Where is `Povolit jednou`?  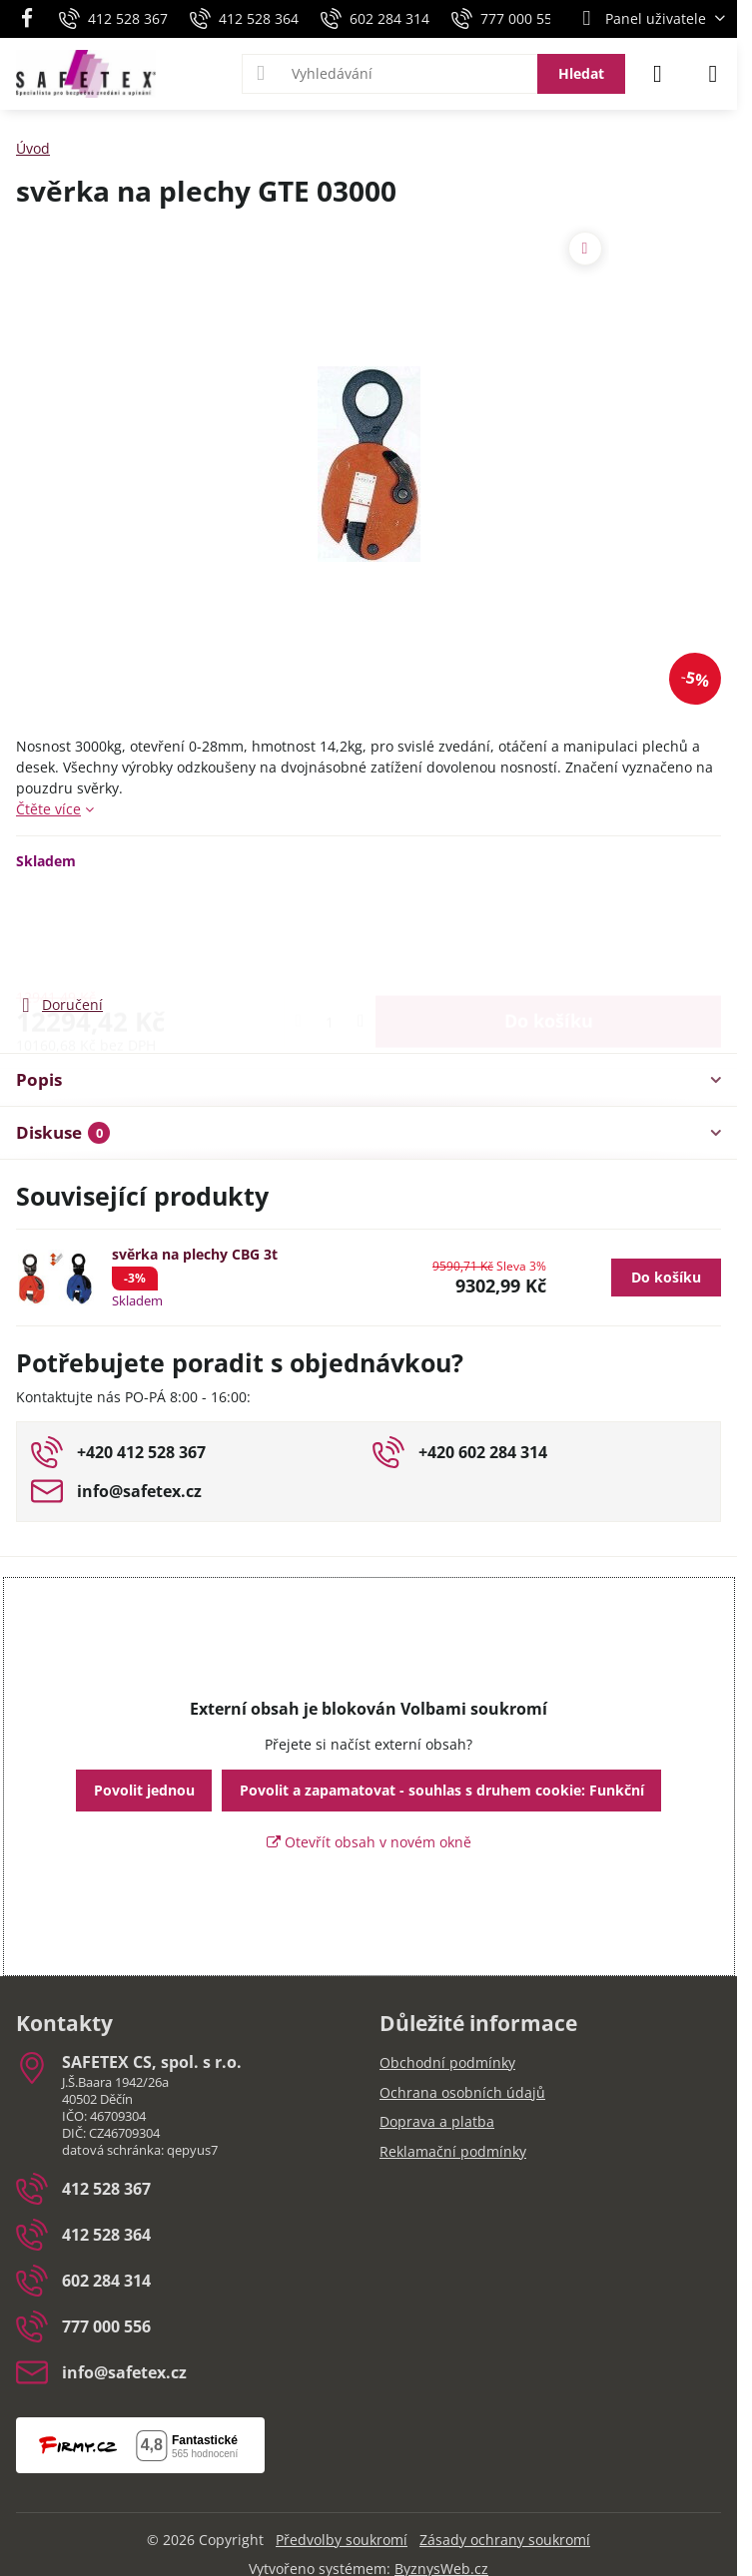 Povolit jednou is located at coordinates (144, 1790).